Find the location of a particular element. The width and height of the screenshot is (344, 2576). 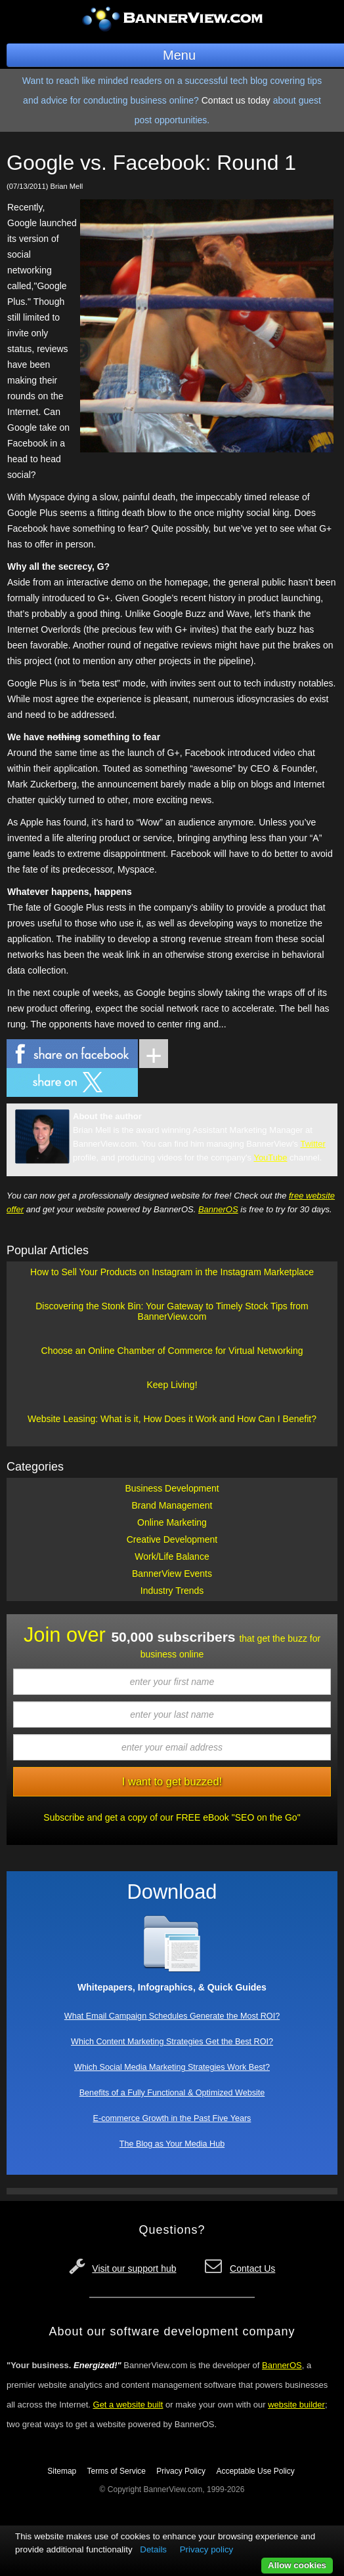

Allow cookies [button] is located at coordinates (297, 2565).